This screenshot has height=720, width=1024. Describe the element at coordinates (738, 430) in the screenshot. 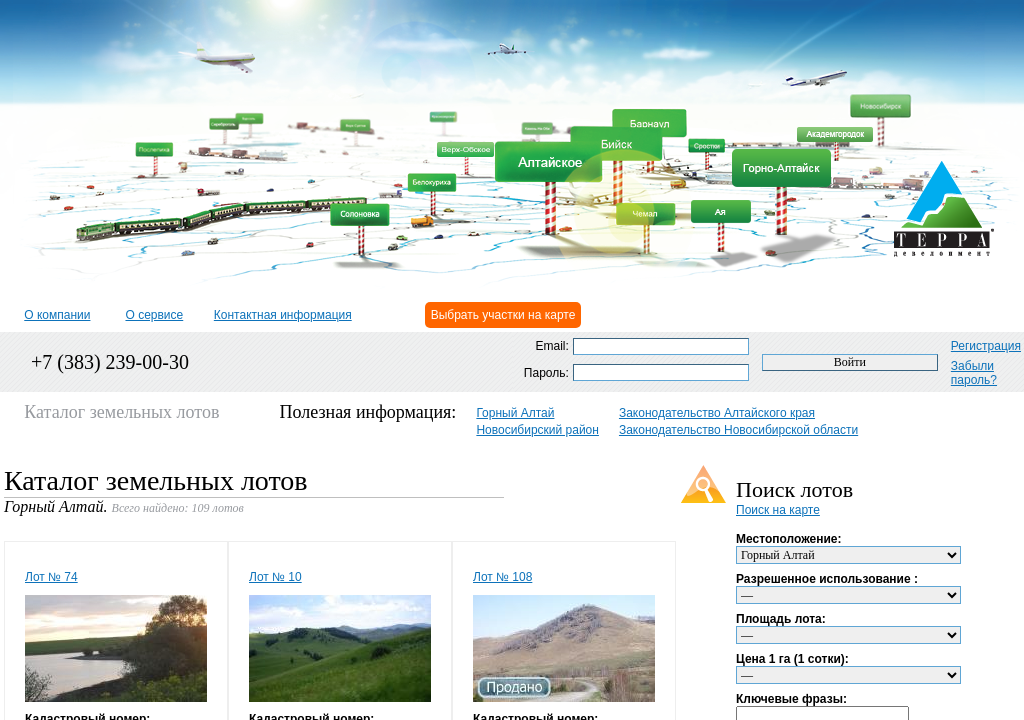

I see `Законодательство Новосибирской области` at that location.